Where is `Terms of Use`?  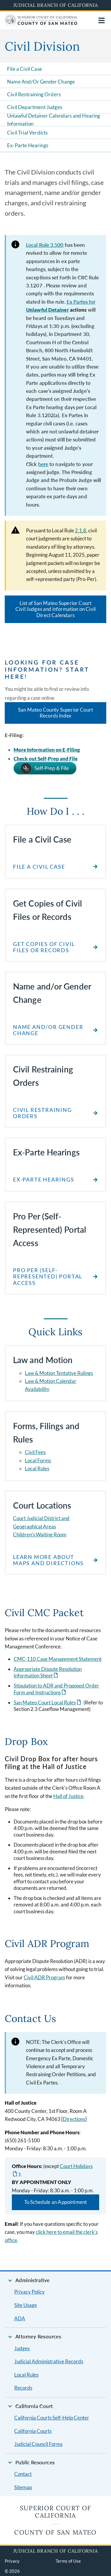
Terms of Use is located at coordinates (68, 2561).